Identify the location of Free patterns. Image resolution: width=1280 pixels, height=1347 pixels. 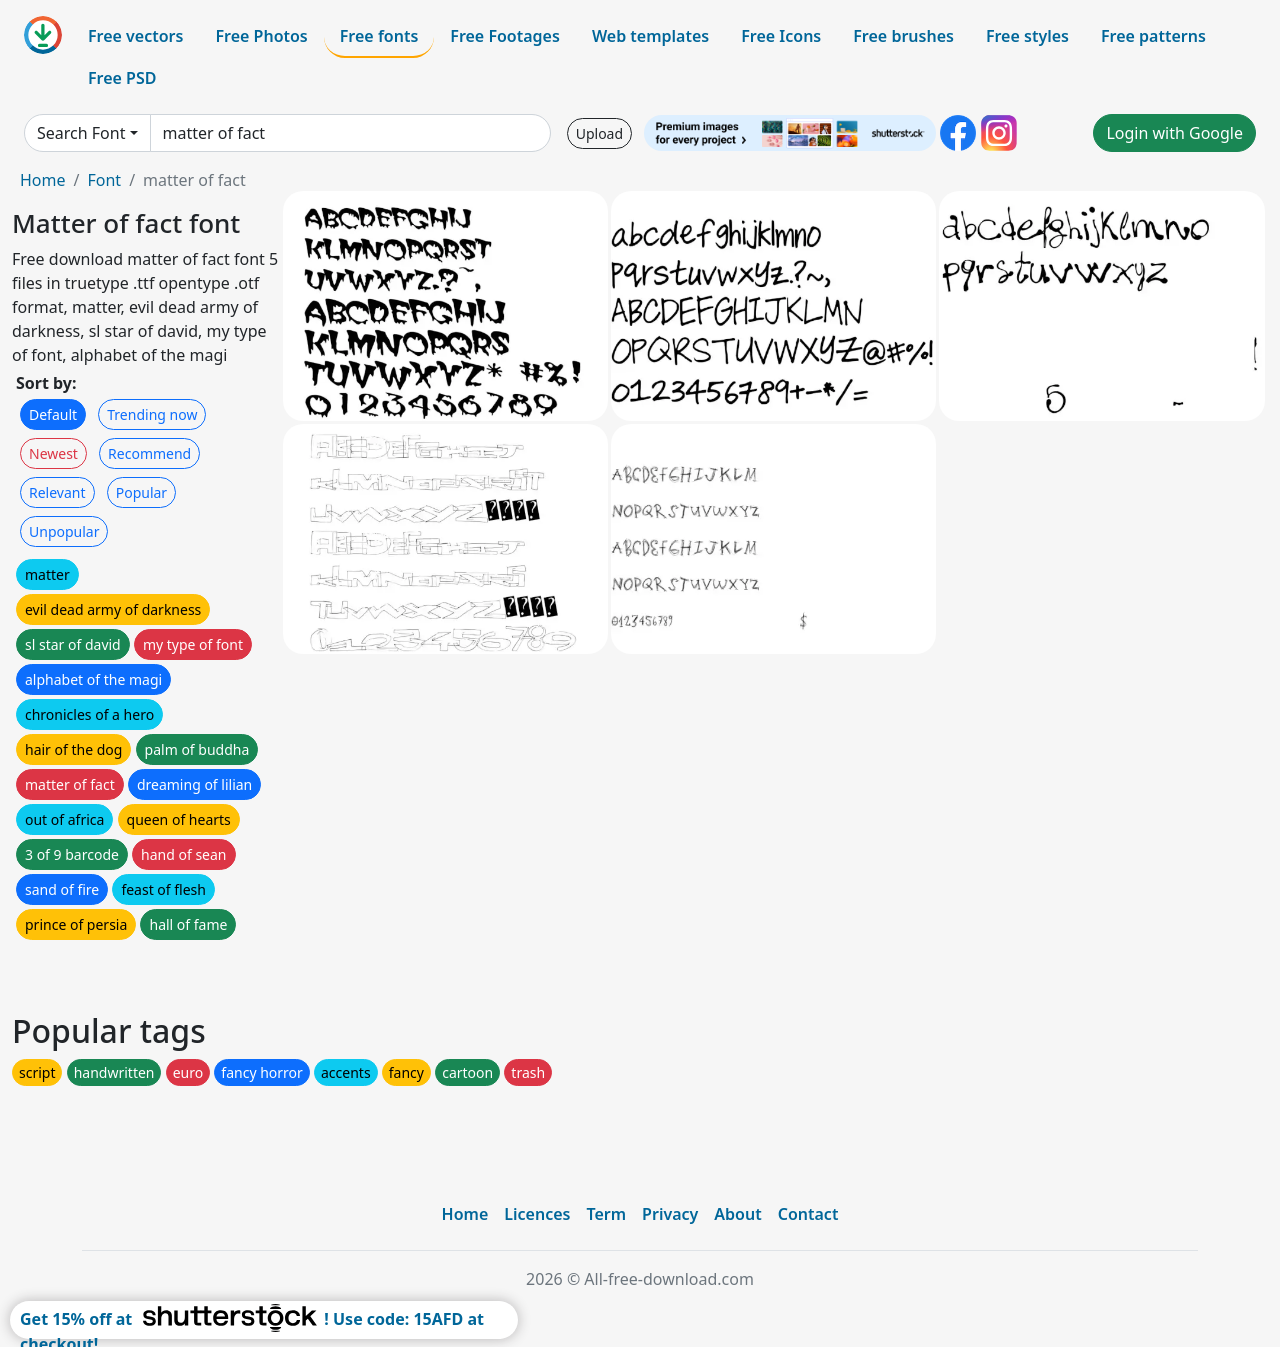
(1153, 36).